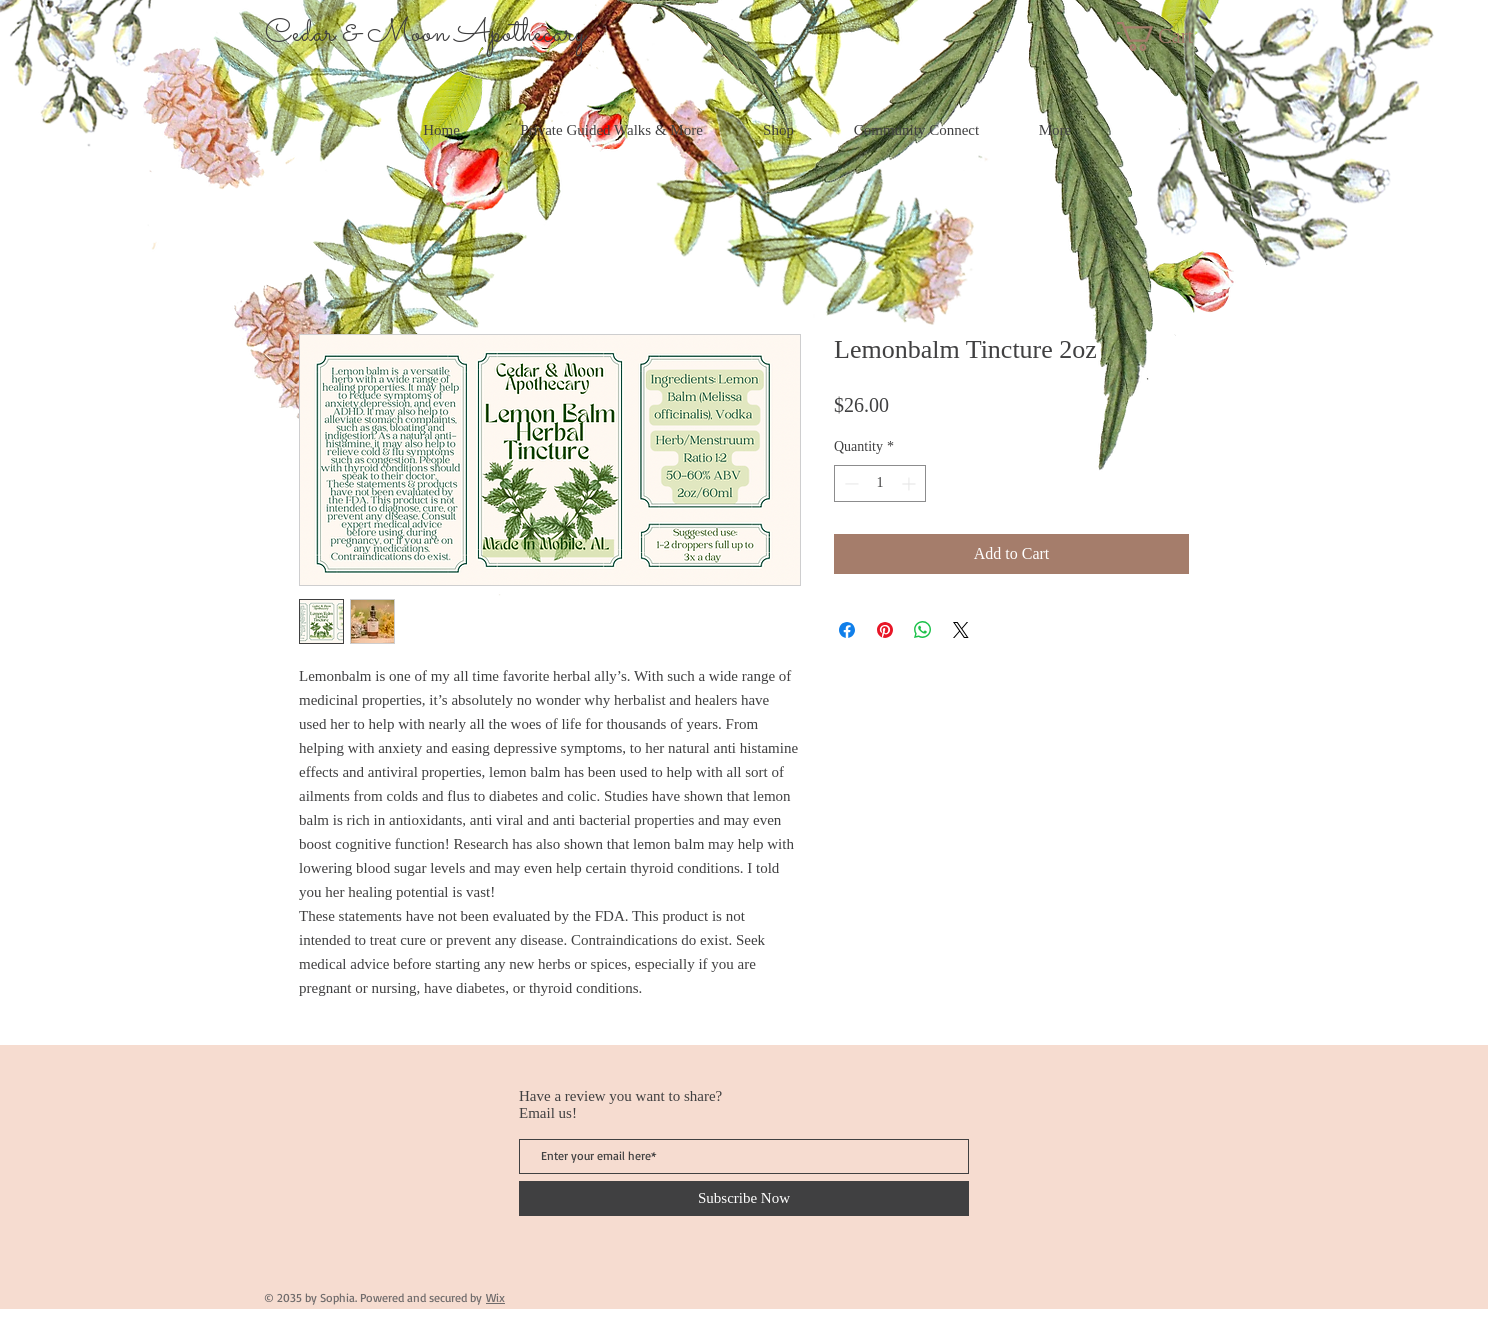  Describe the element at coordinates (961, 630) in the screenshot. I see `[Share on X]` at that location.